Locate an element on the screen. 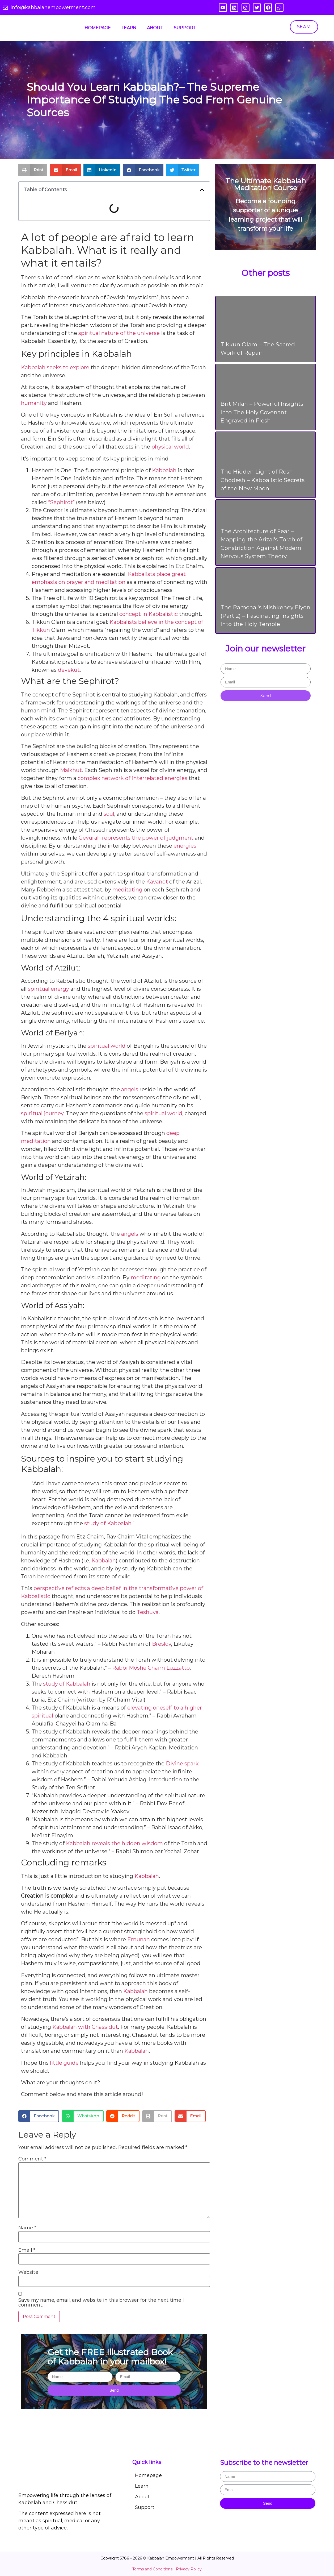  soul is located at coordinates (109, 814).